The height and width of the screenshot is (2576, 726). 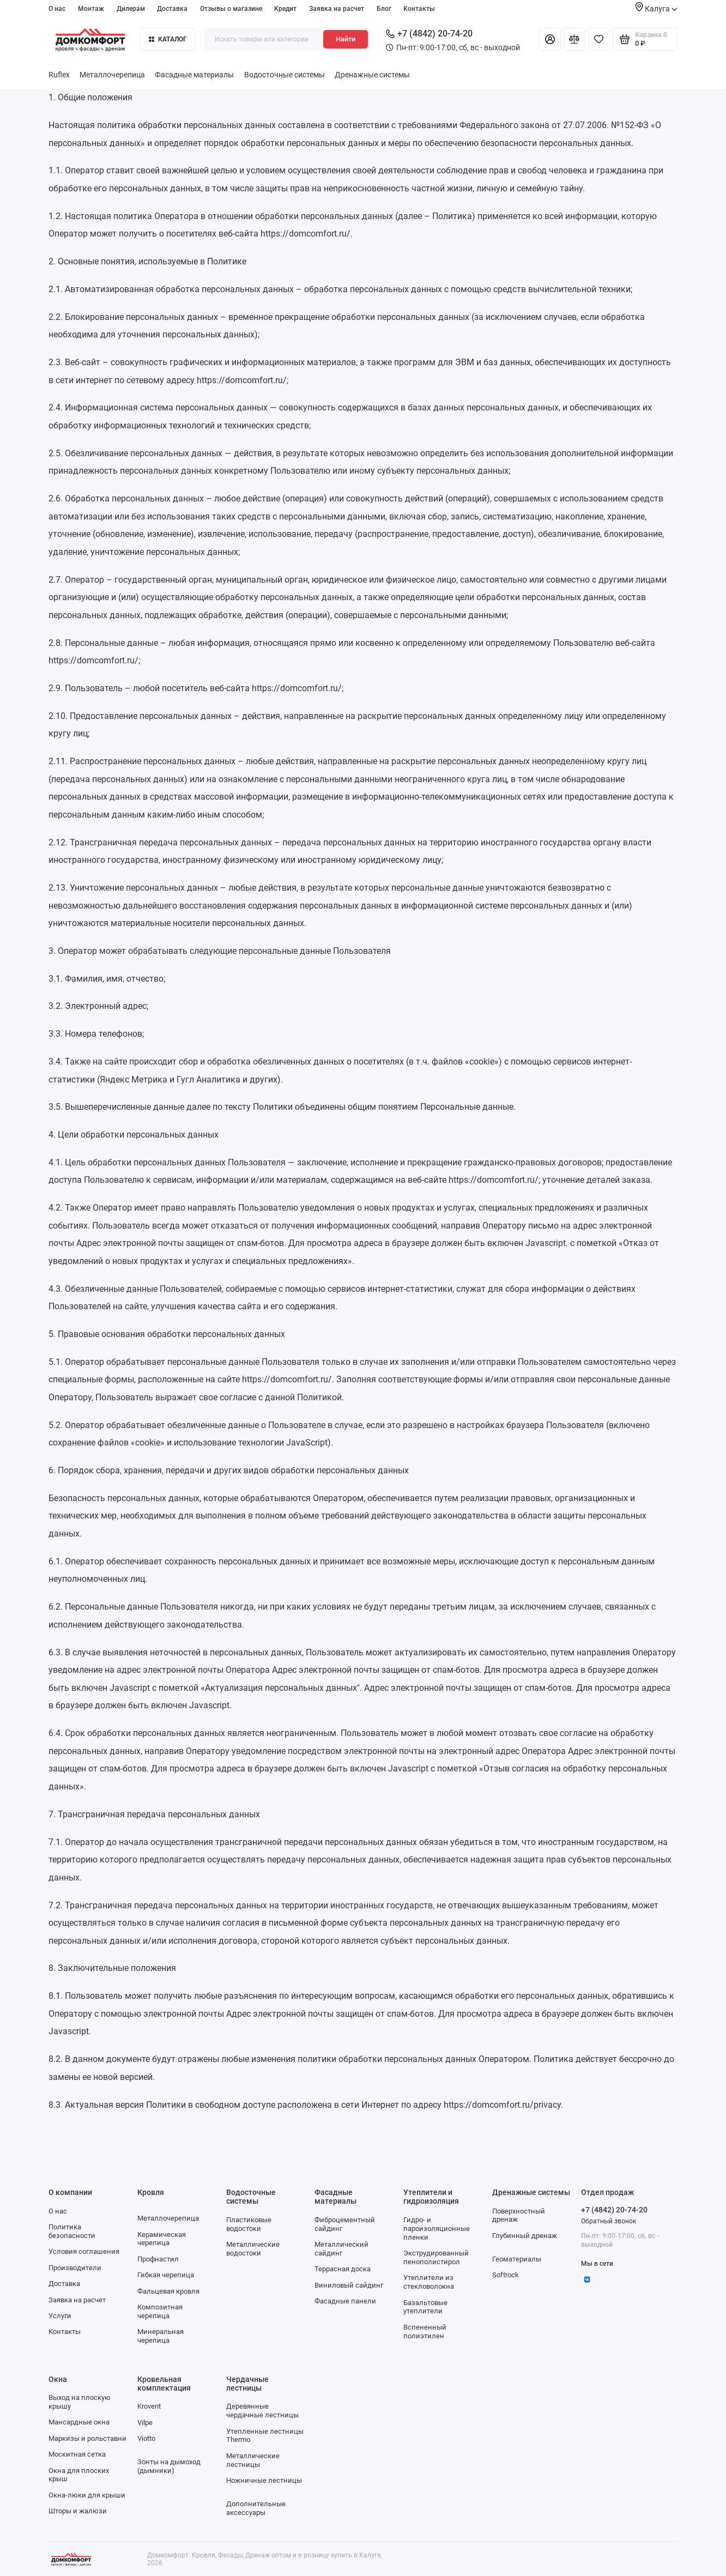 What do you see at coordinates (231, 9) in the screenshot?
I see `Отзывы о магазине` at bounding box center [231, 9].